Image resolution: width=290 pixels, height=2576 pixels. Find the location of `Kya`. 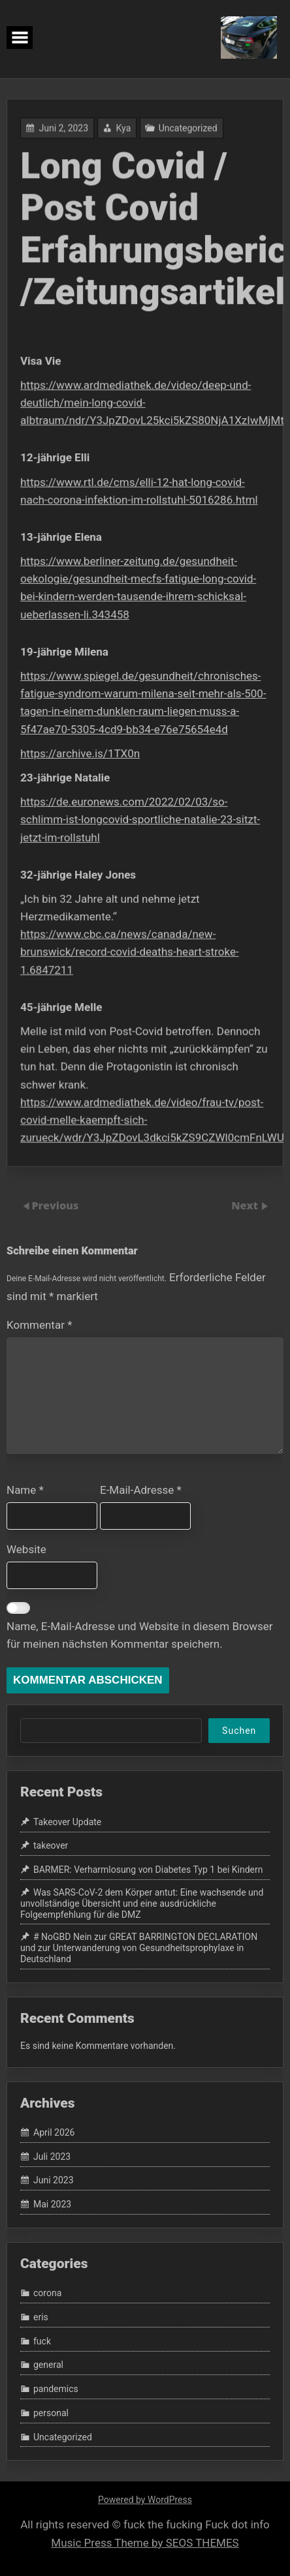

Kya is located at coordinates (123, 138).